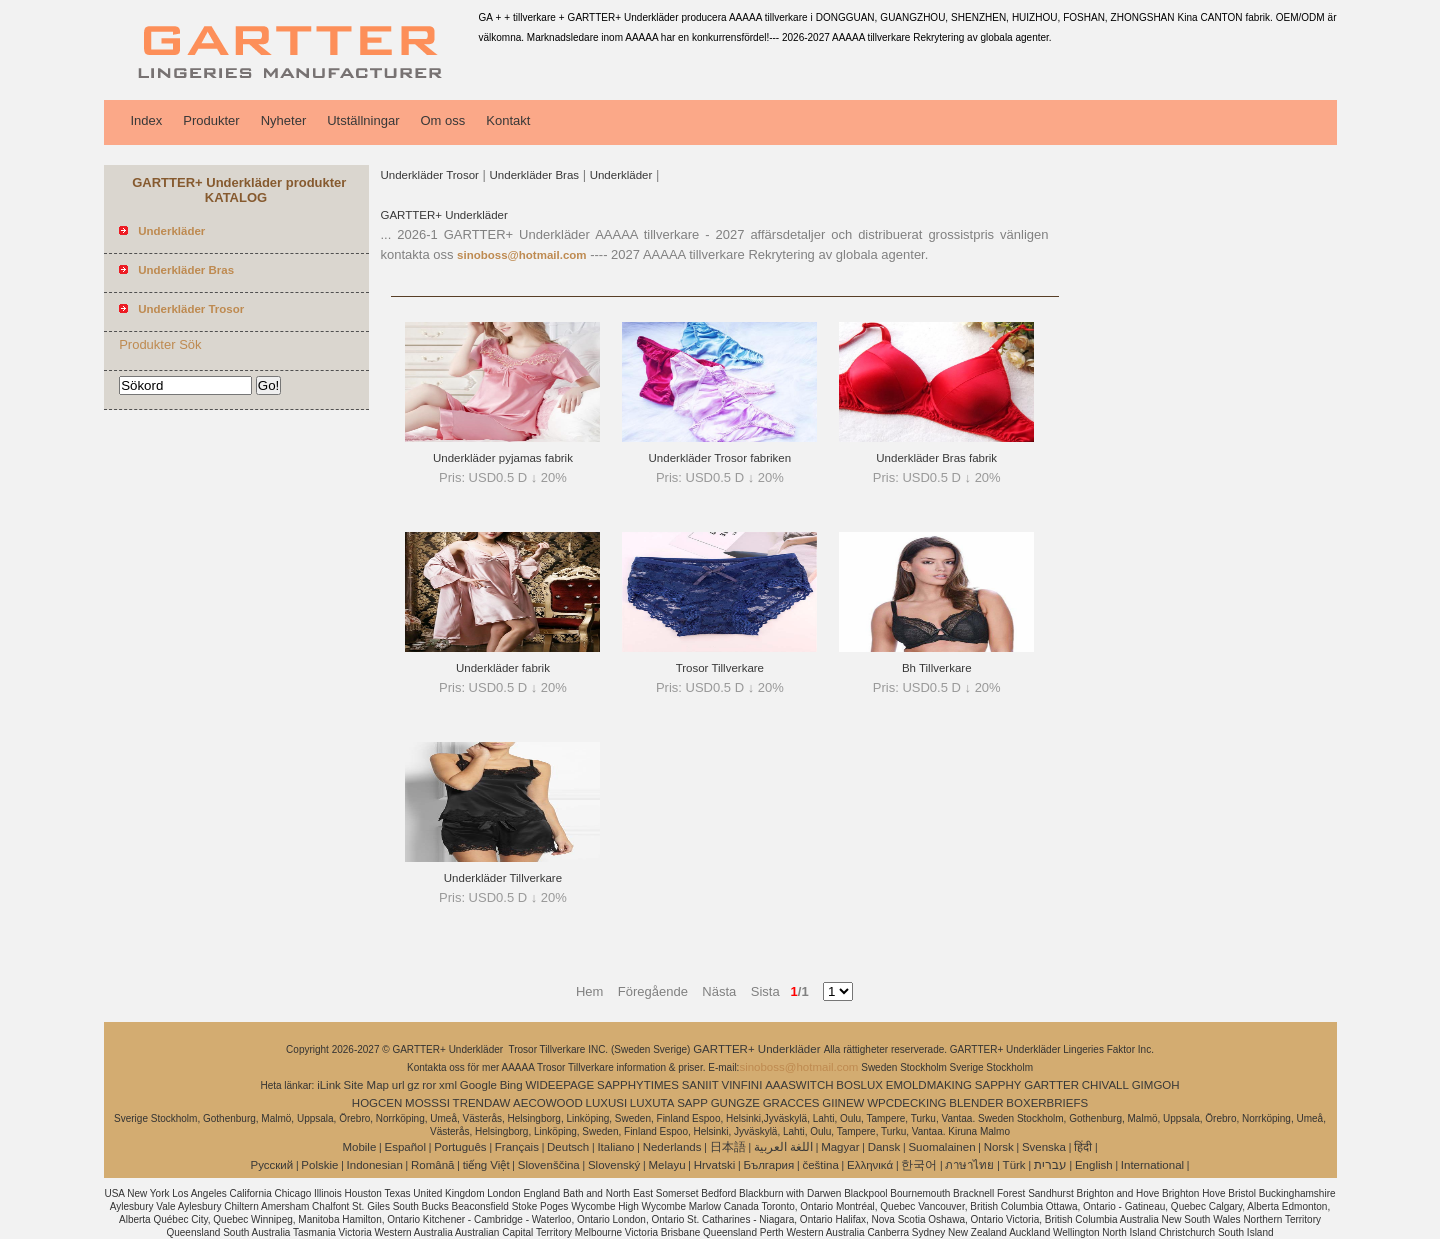  I want to click on VINFINI, so click(741, 1085).